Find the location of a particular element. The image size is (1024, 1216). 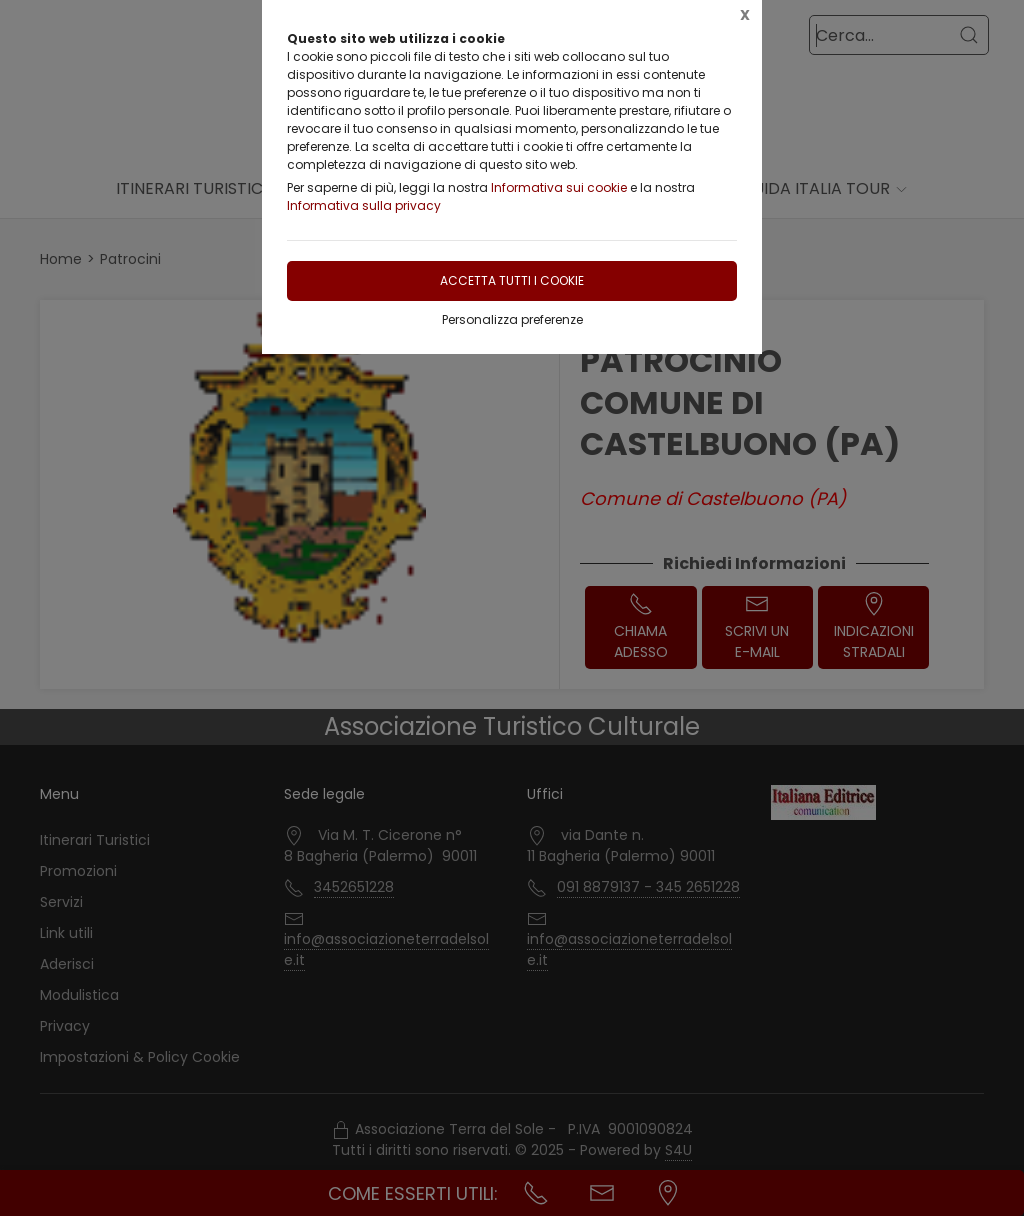

Informativa sui cookie is located at coordinates (559, 187).